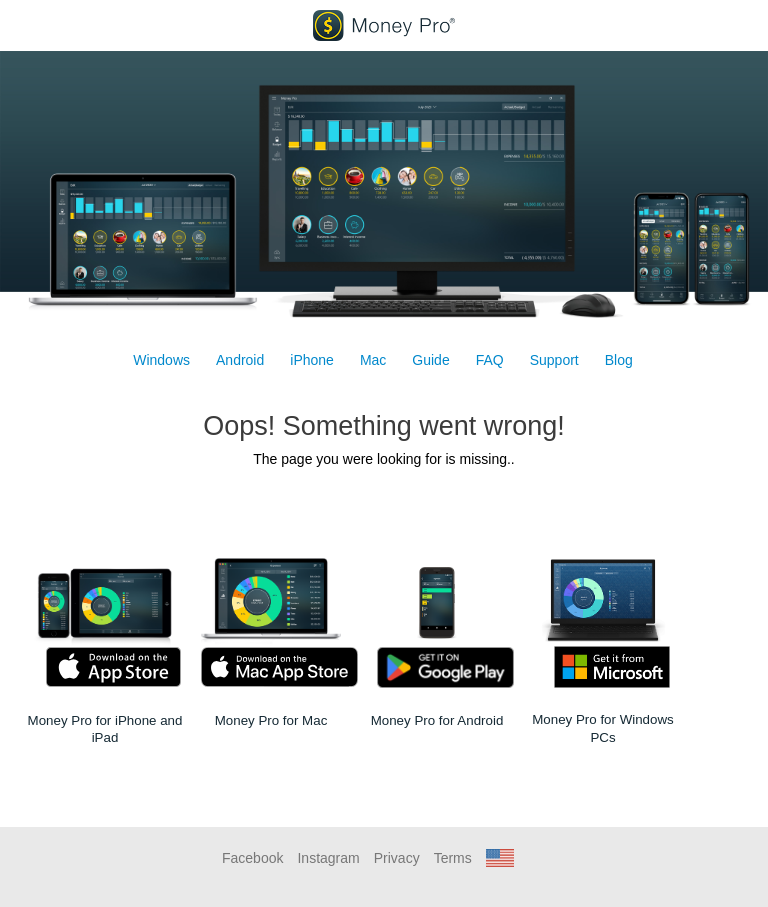  I want to click on Mac, so click(373, 360).